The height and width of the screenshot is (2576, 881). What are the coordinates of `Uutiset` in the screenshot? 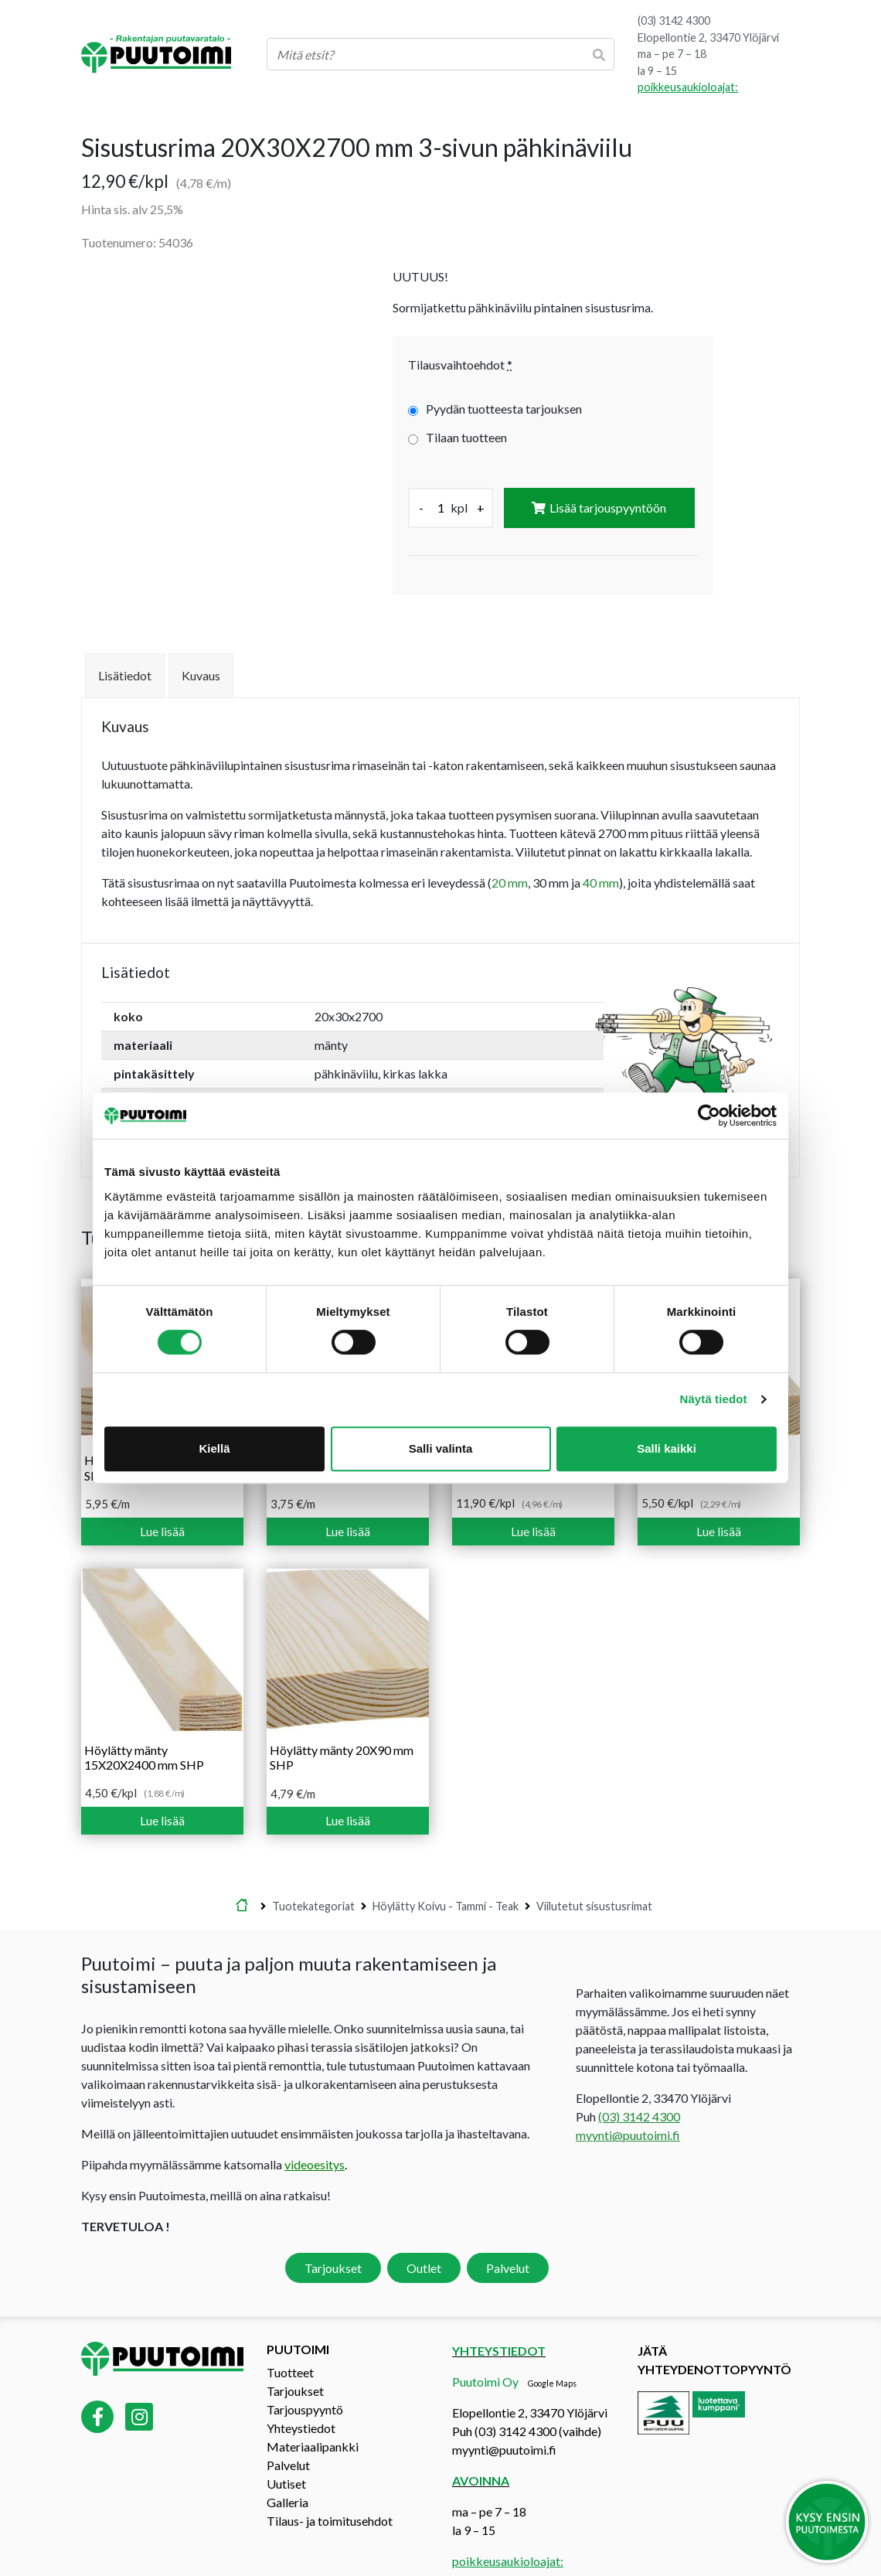 It's located at (286, 2451).